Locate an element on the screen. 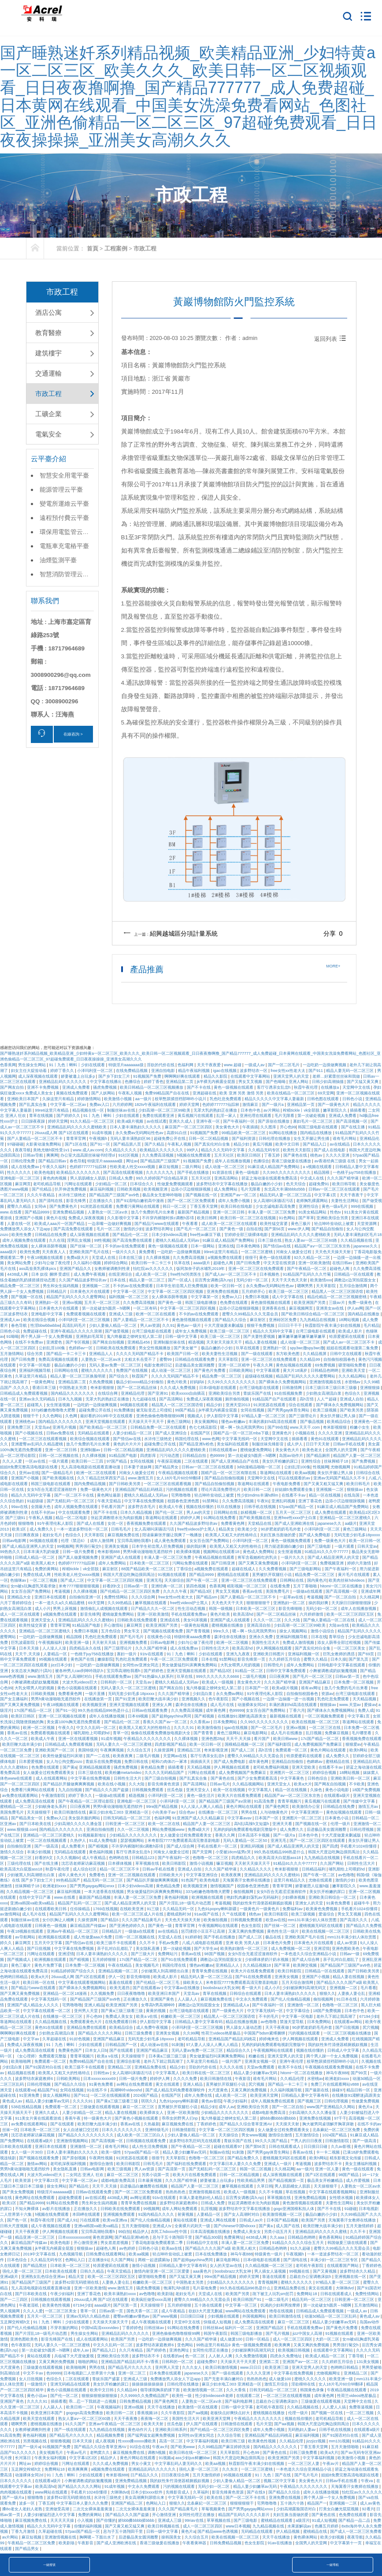  网址av is located at coordinates (132, 1161).